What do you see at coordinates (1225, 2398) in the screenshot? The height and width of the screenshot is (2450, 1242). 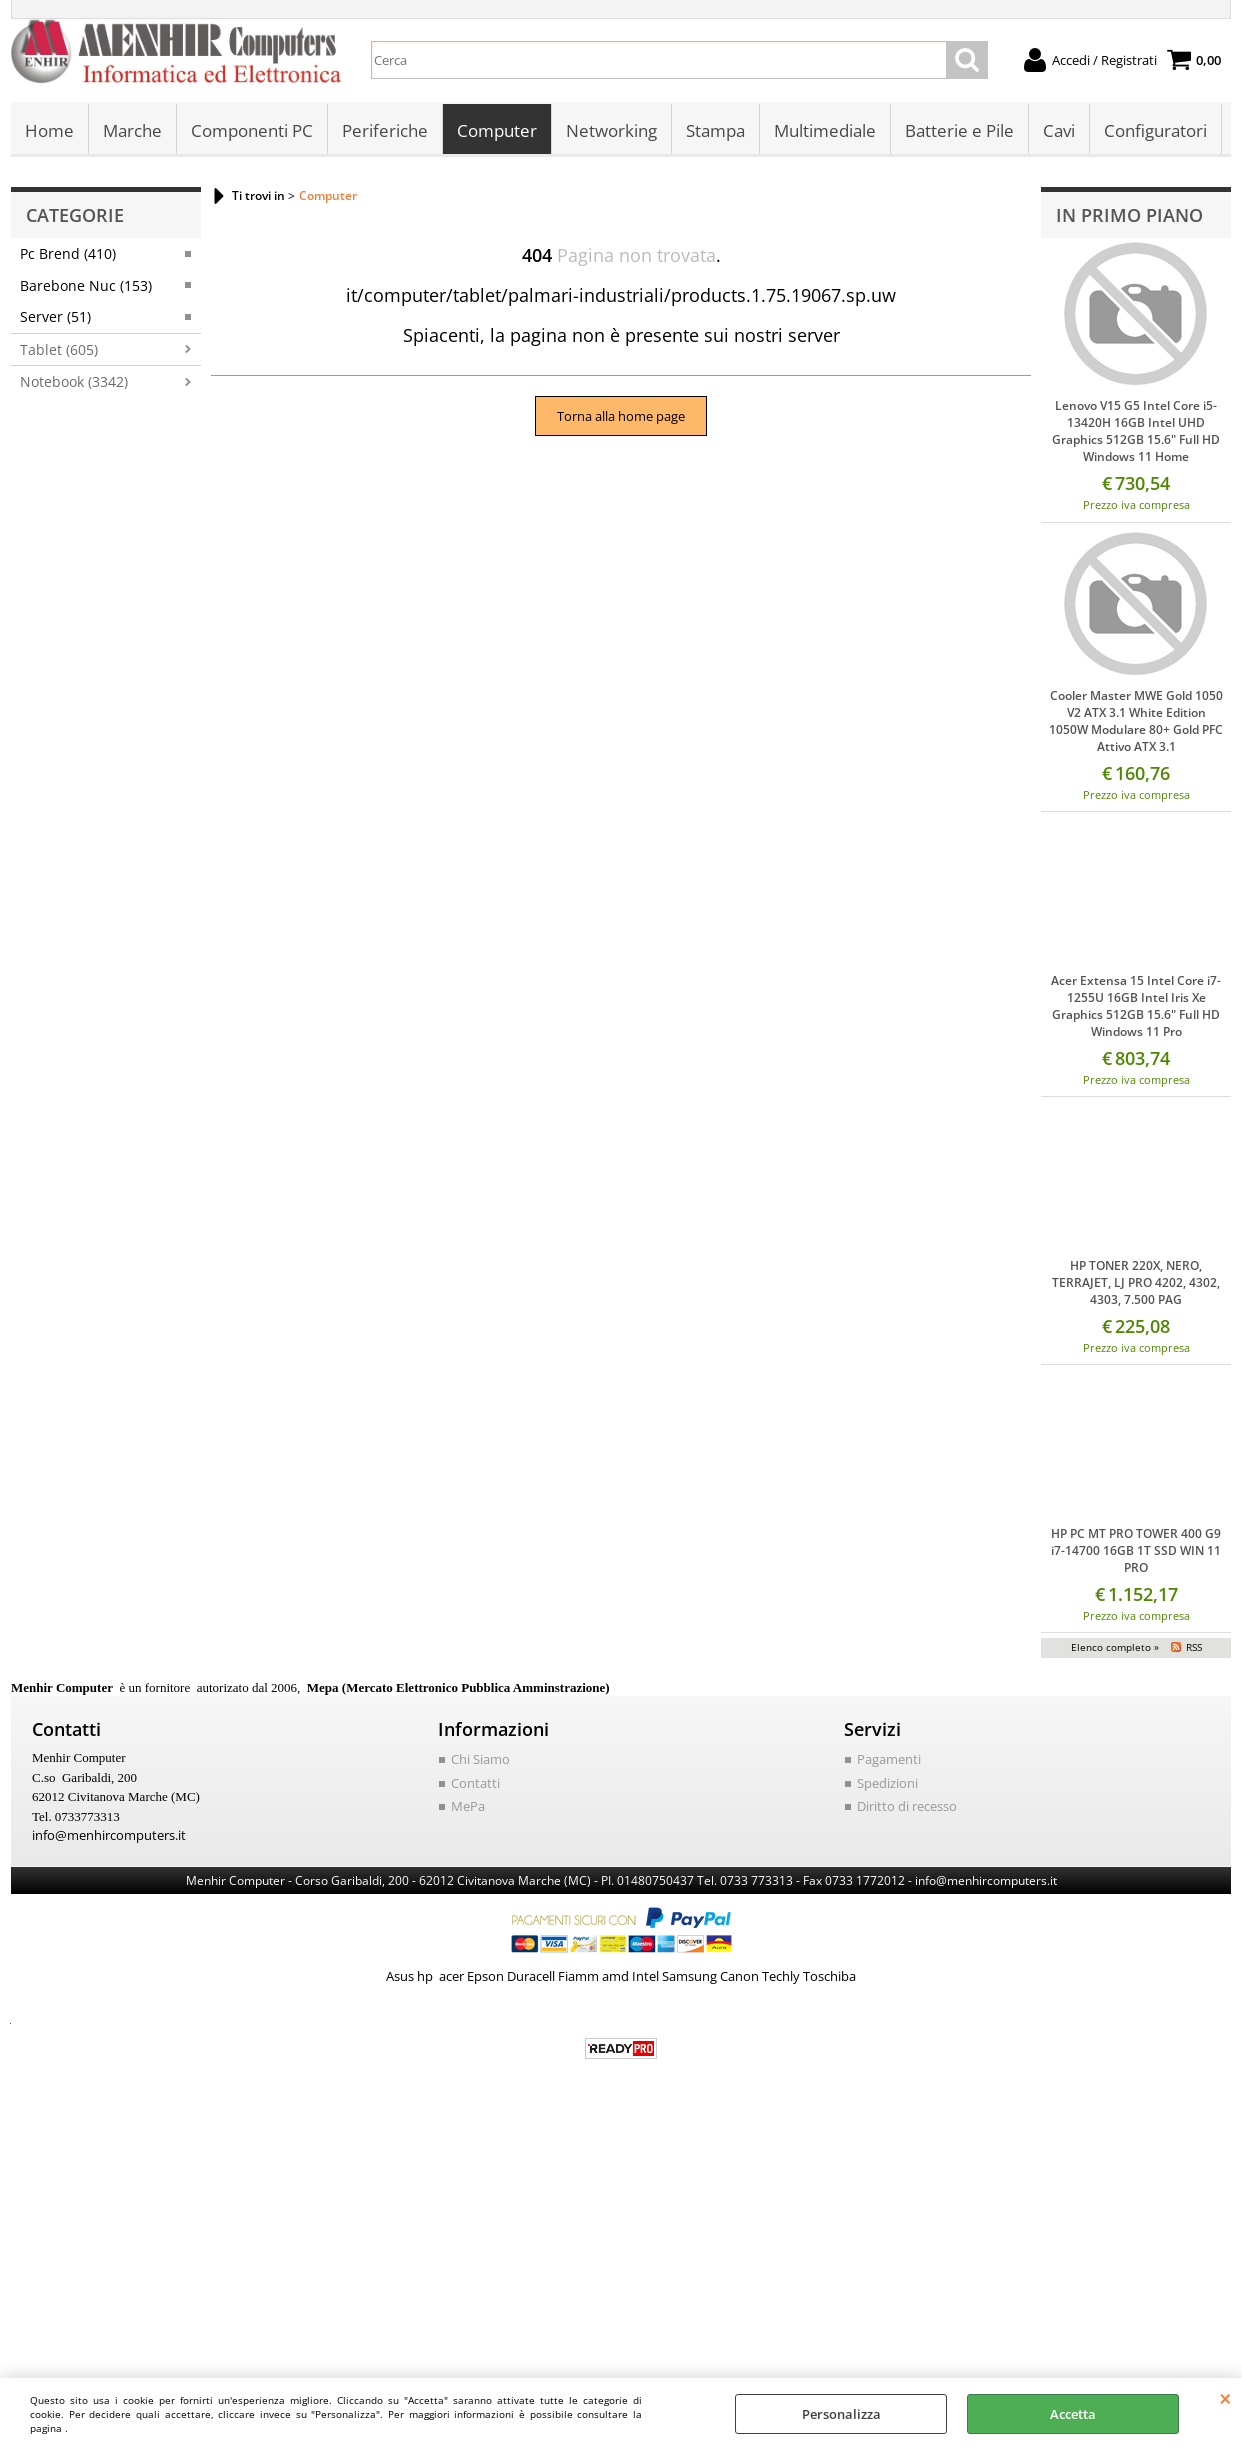 I see `CHIUDI` at bounding box center [1225, 2398].